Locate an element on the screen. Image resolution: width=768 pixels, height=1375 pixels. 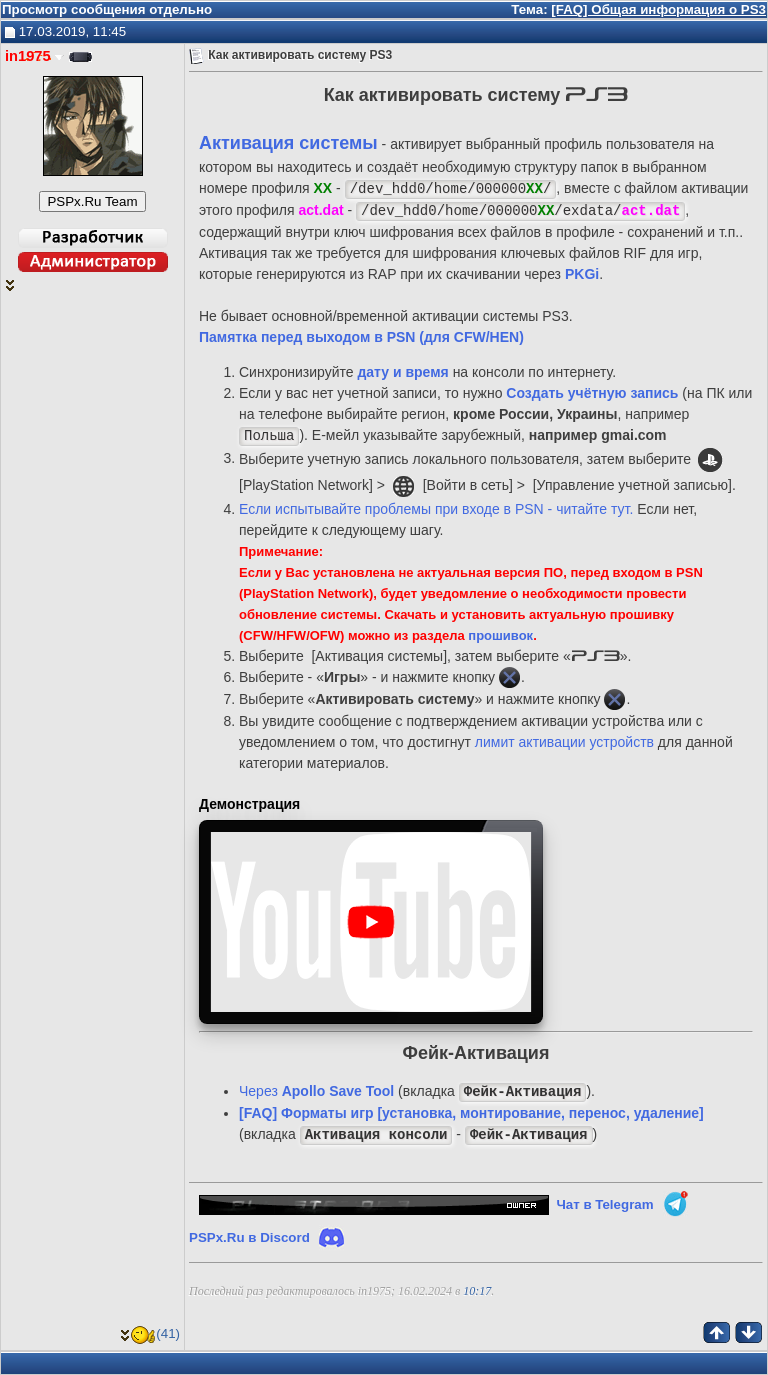
[FAQ] Общая информация о PS3 is located at coordinates (658, 9).